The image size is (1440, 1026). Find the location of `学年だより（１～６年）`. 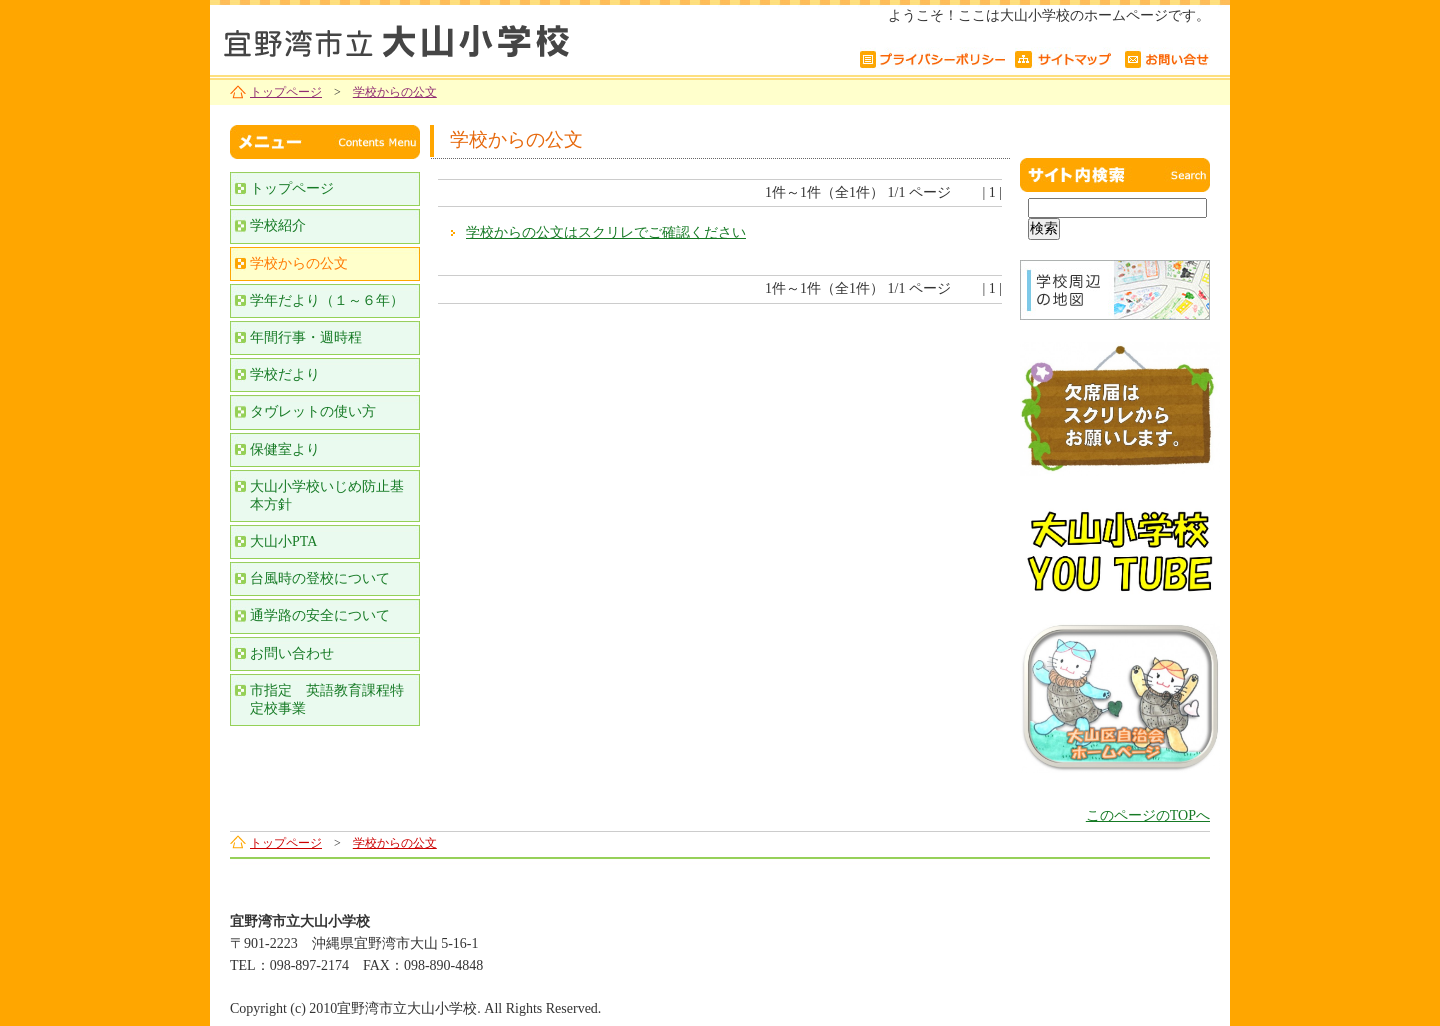

学年だより（１～６年） is located at coordinates (327, 300).